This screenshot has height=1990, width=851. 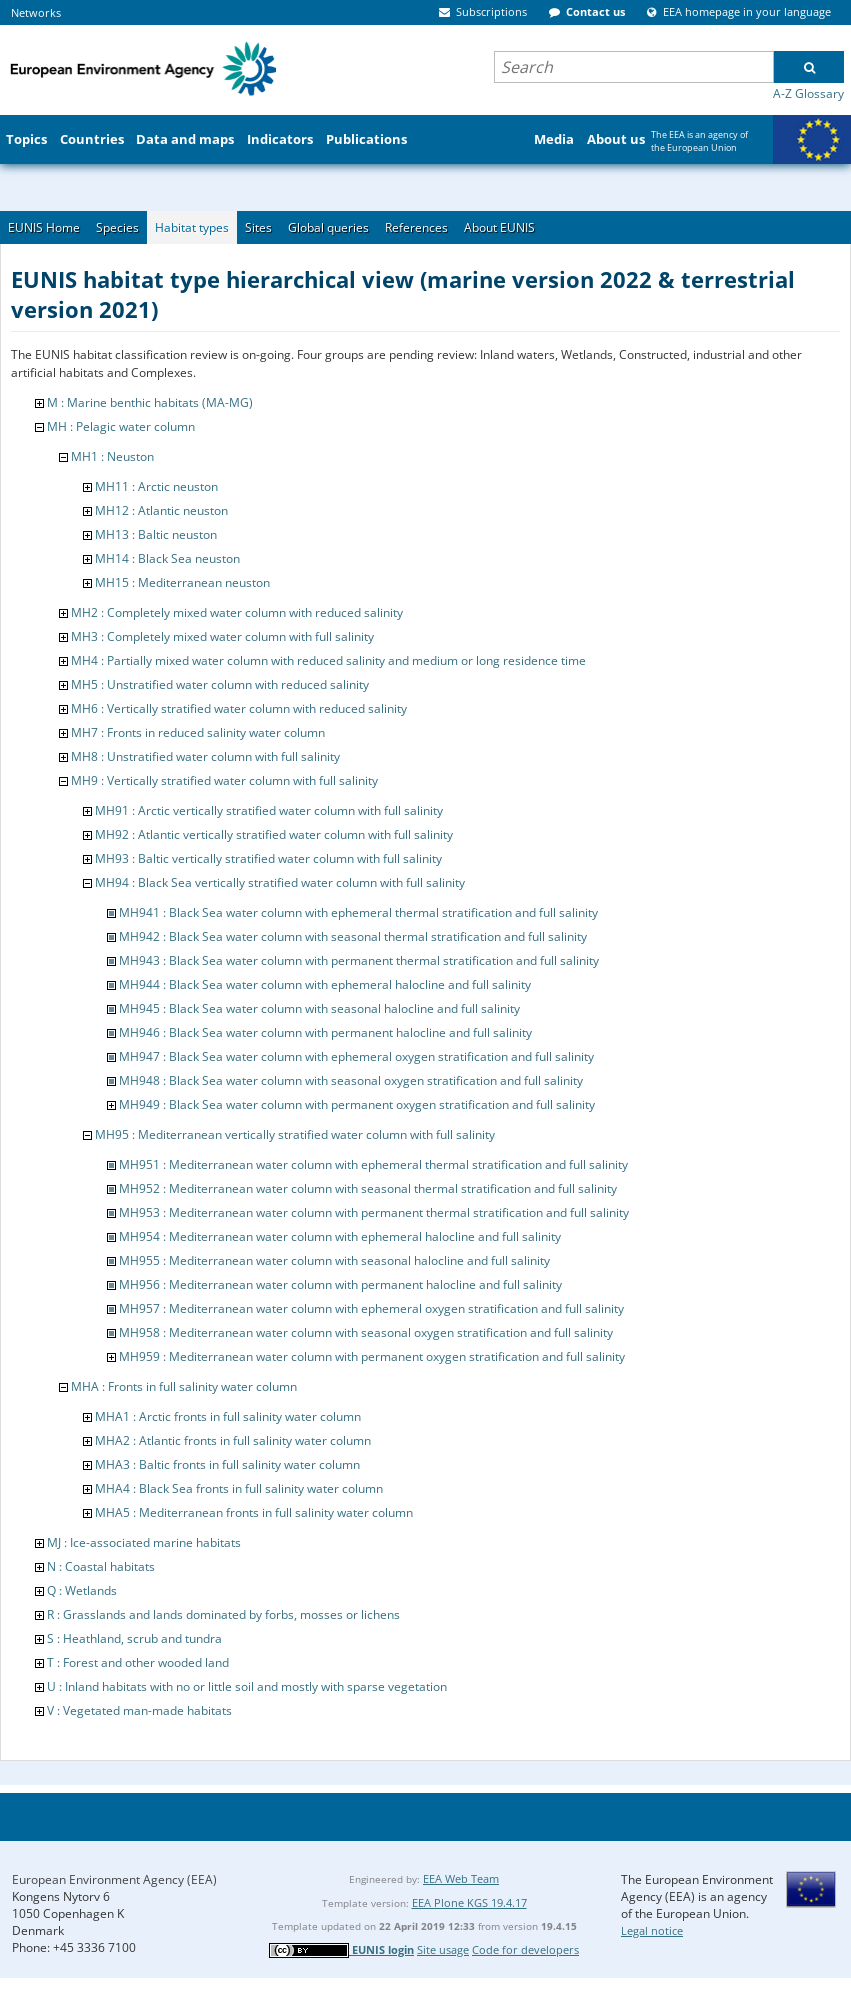 What do you see at coordinates (205, 756) in the screenshot?
I see `MH8 : Unstratified water column with full salinity` at bounding box center [205, 756].